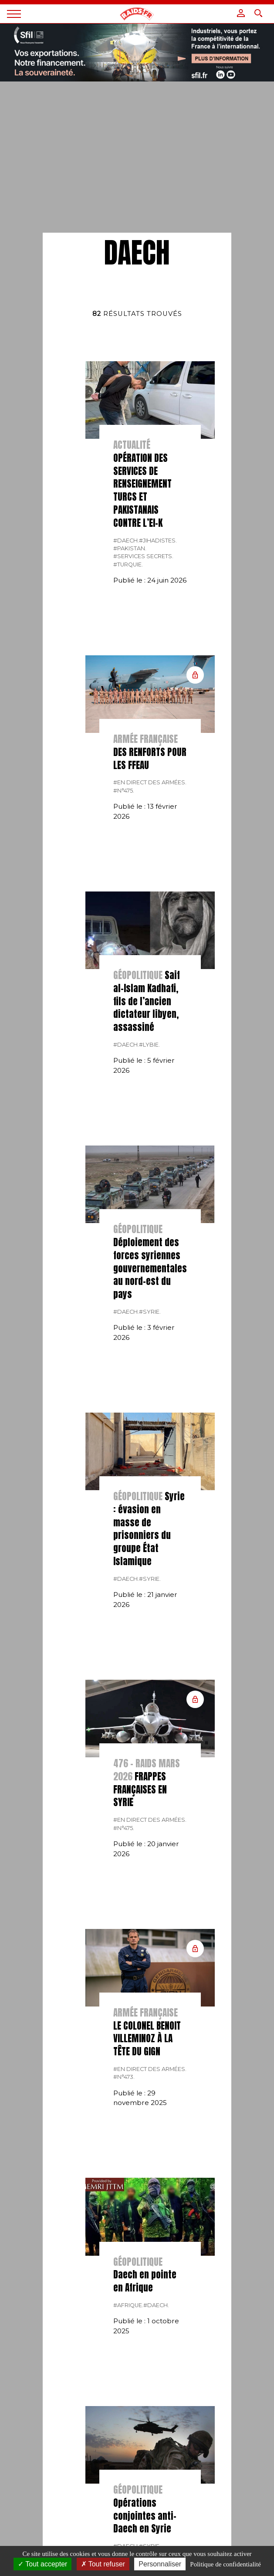 This screenshot has width=274, height=2576. What do you see at coordinates (42, 2564) in the screenshot?
I see `Tout accepter` at bounding box center [42, 2564].